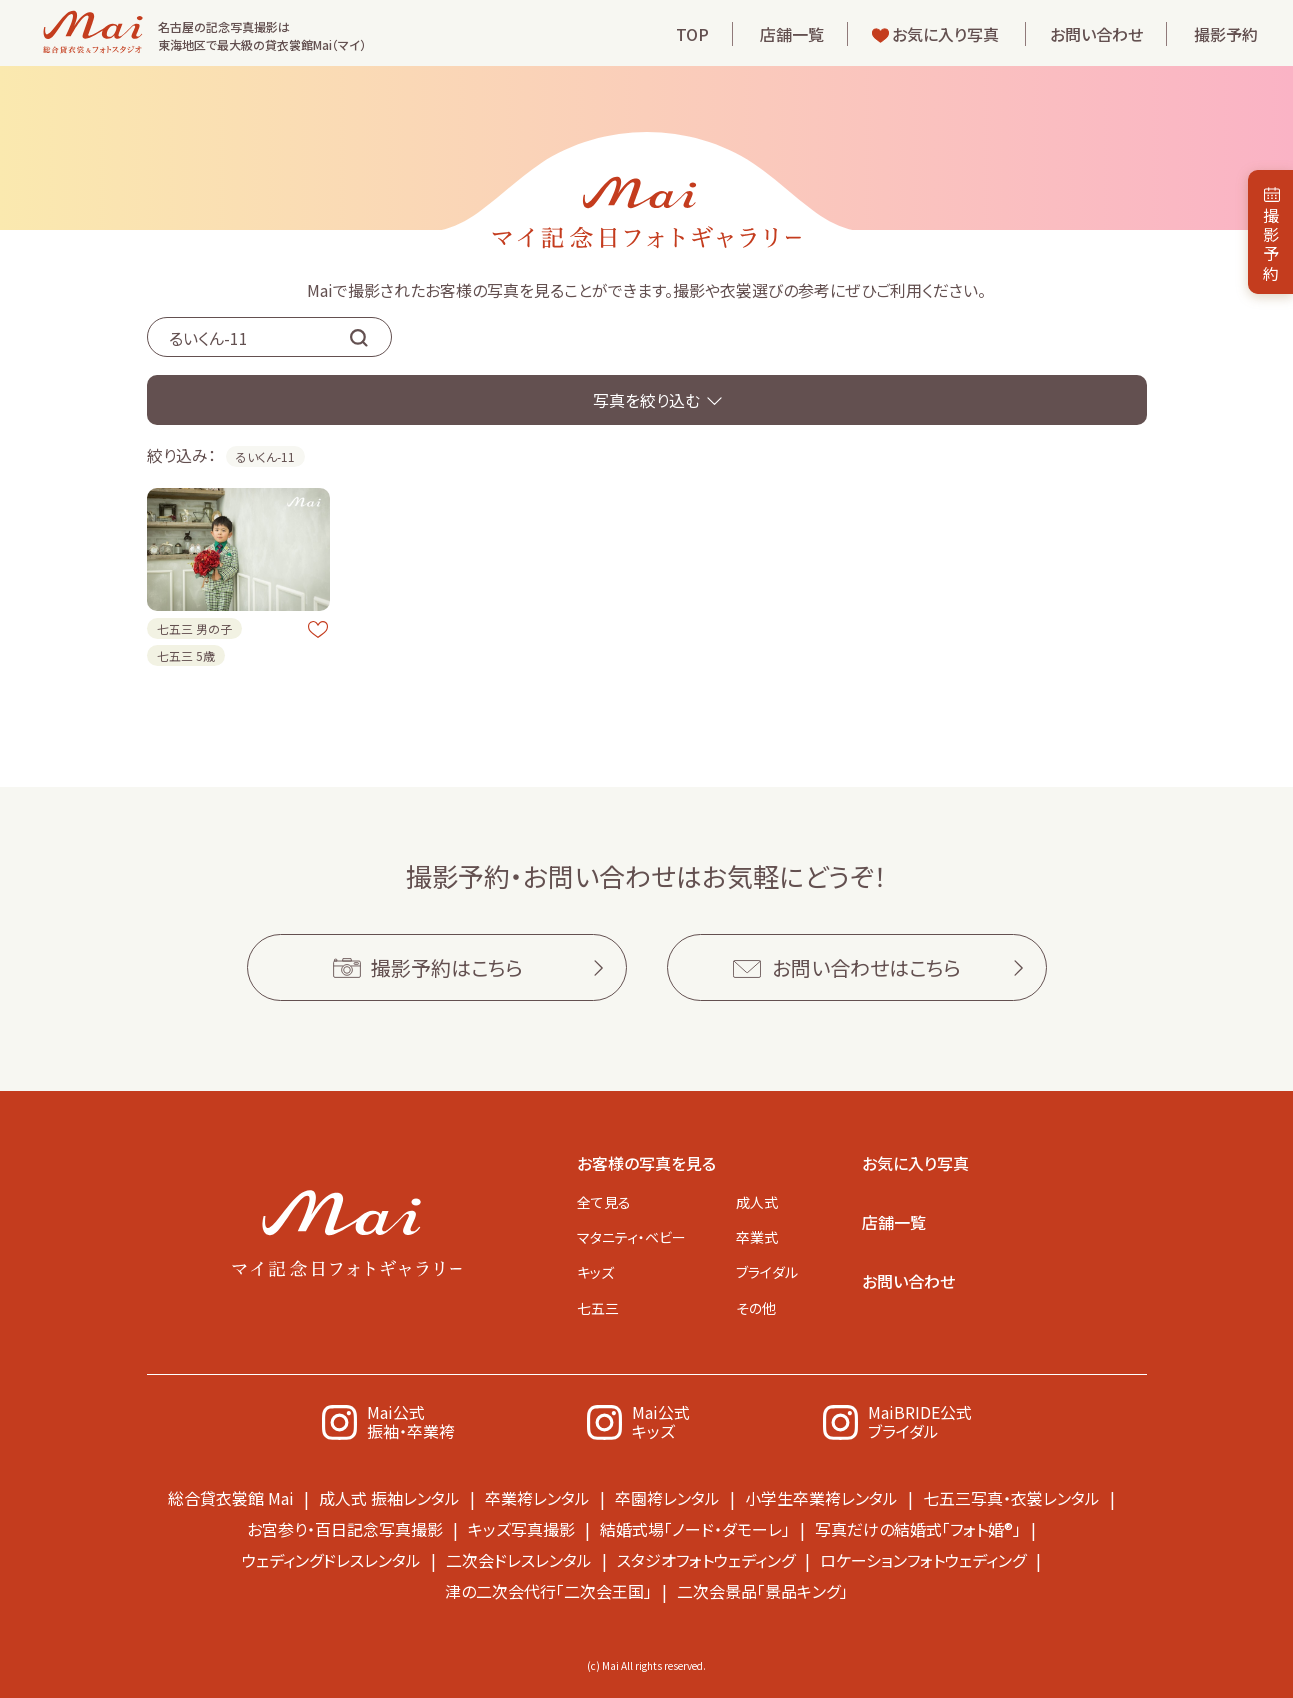  I want to click on 結婚式場「ノード・ダモーレ」, so click(695, 1529).